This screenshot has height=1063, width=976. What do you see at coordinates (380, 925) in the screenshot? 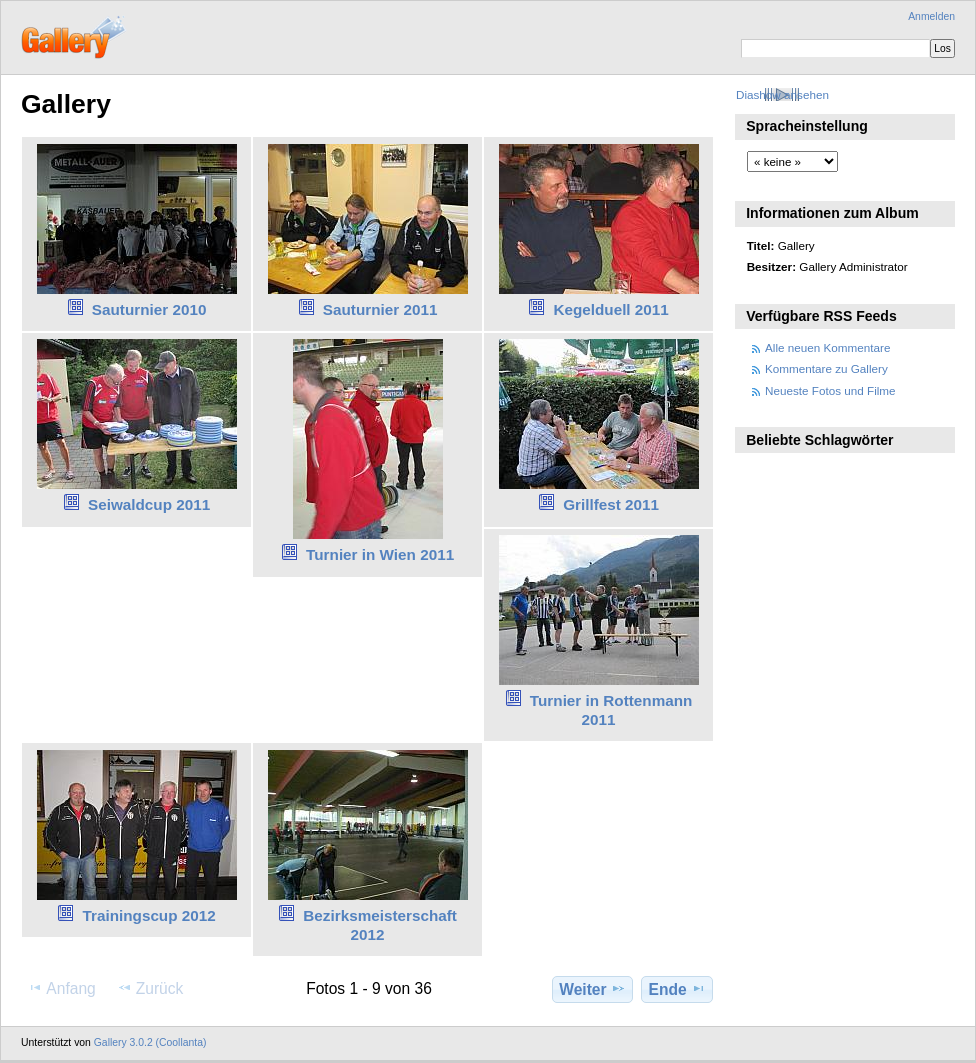
I see `Bezirksmeisterschaft 2012` at bounding box center [380, 925].